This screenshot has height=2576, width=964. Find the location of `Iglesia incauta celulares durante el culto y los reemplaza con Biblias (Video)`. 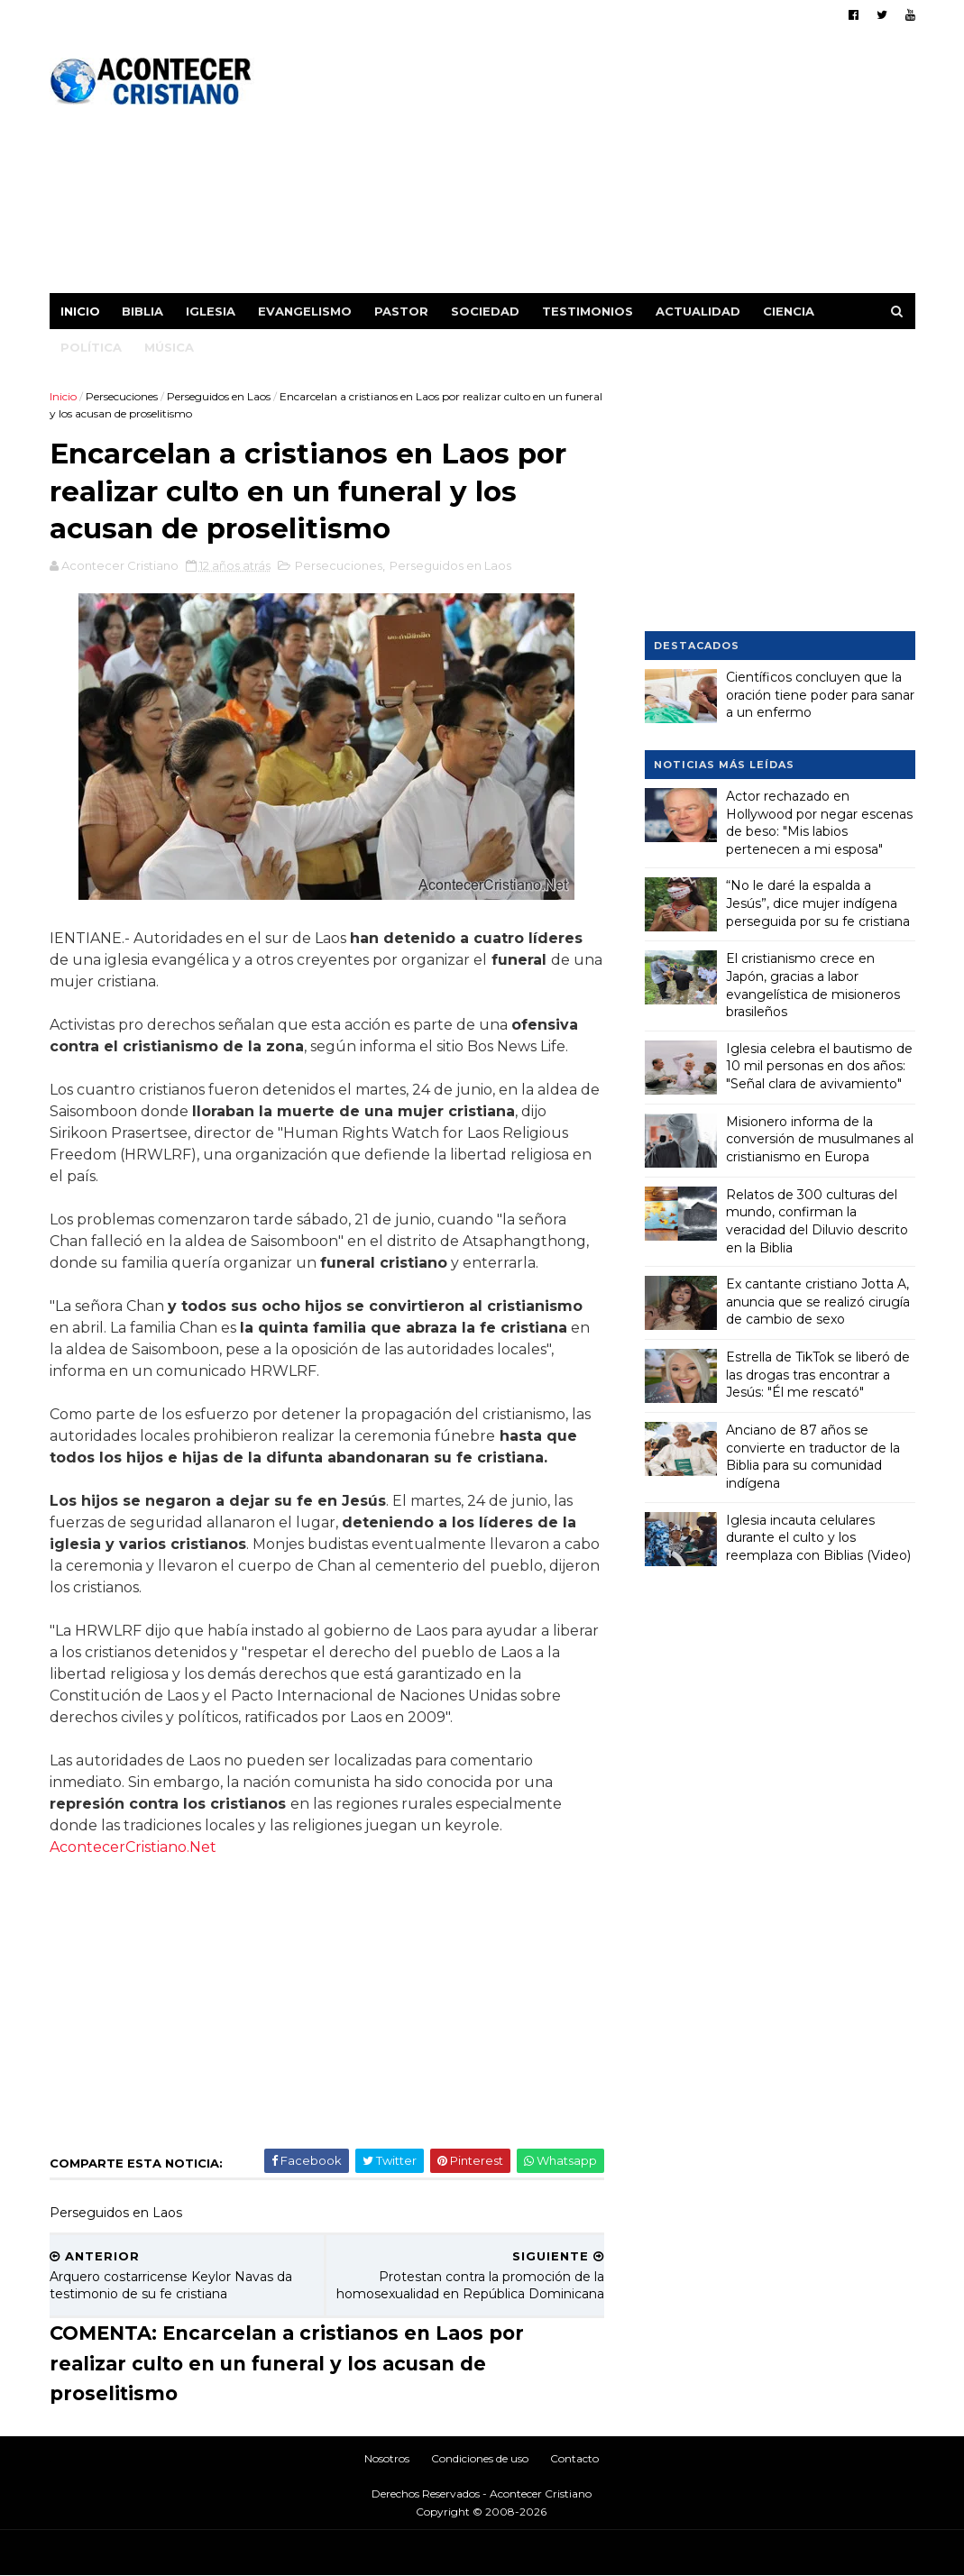

Iglesia incauta celulares durante el culto y los reemplaza con Biblias (Video) is located at coordinates (818, 1537).